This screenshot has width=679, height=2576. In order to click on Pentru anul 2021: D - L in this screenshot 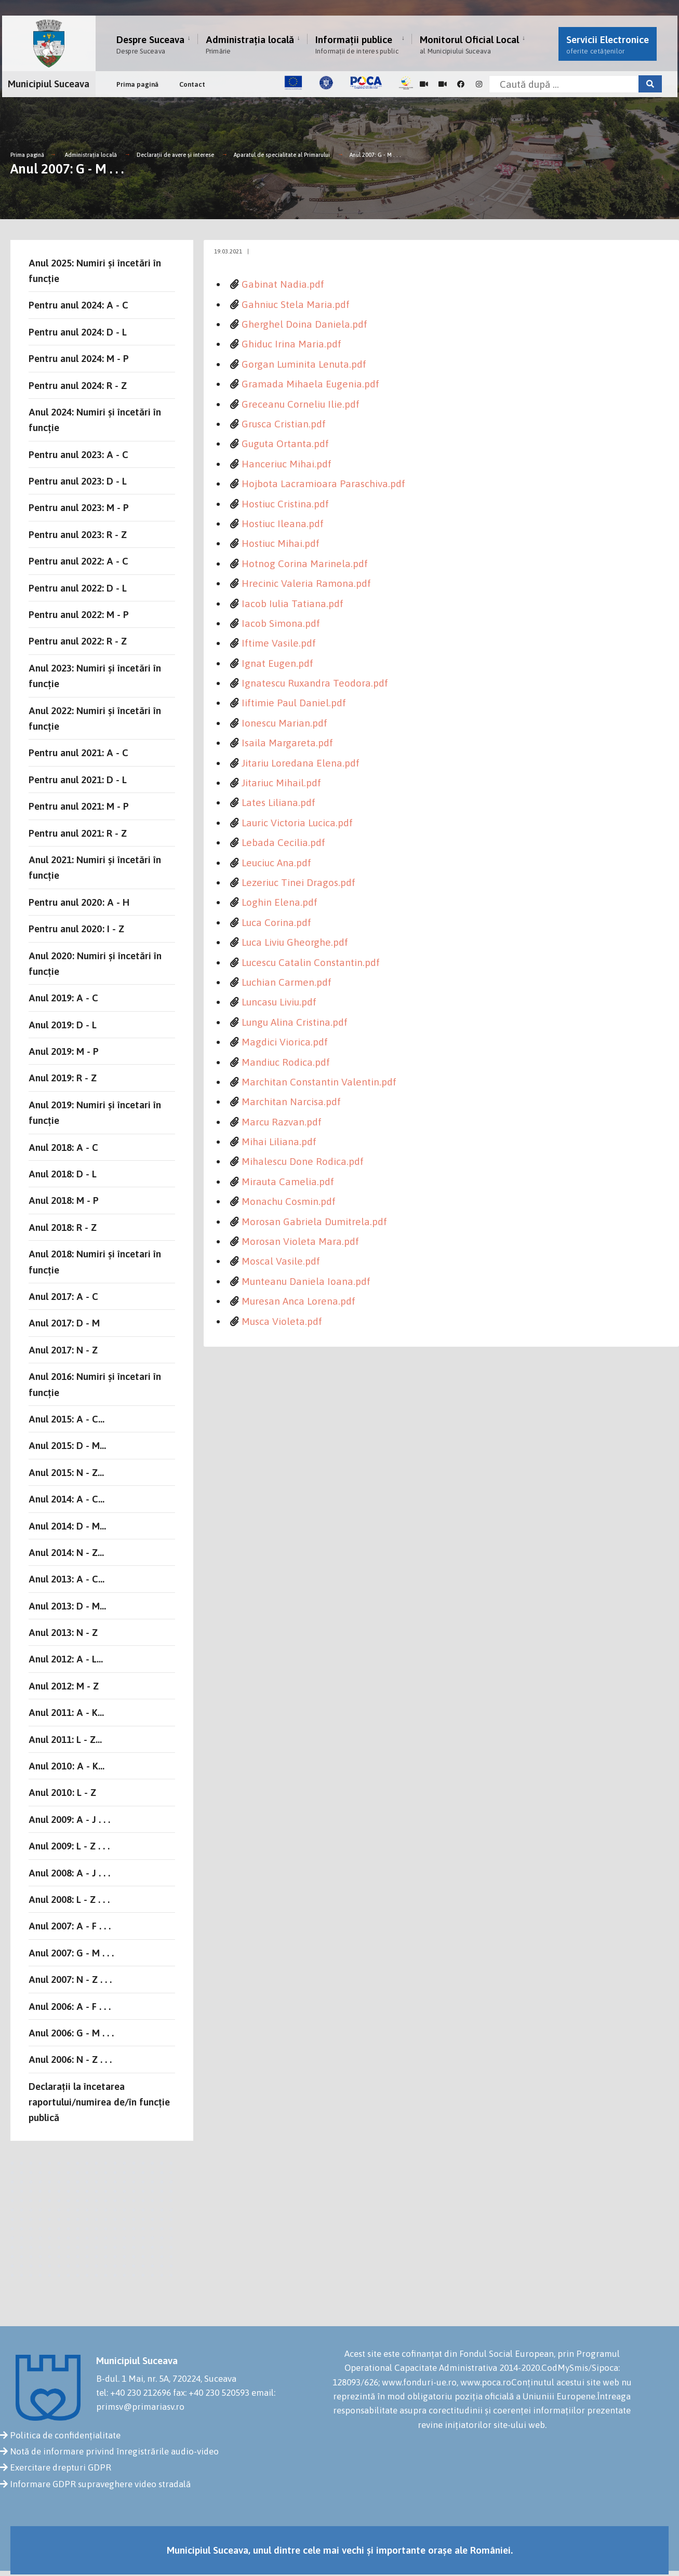, I will do `click(78, 779)`.